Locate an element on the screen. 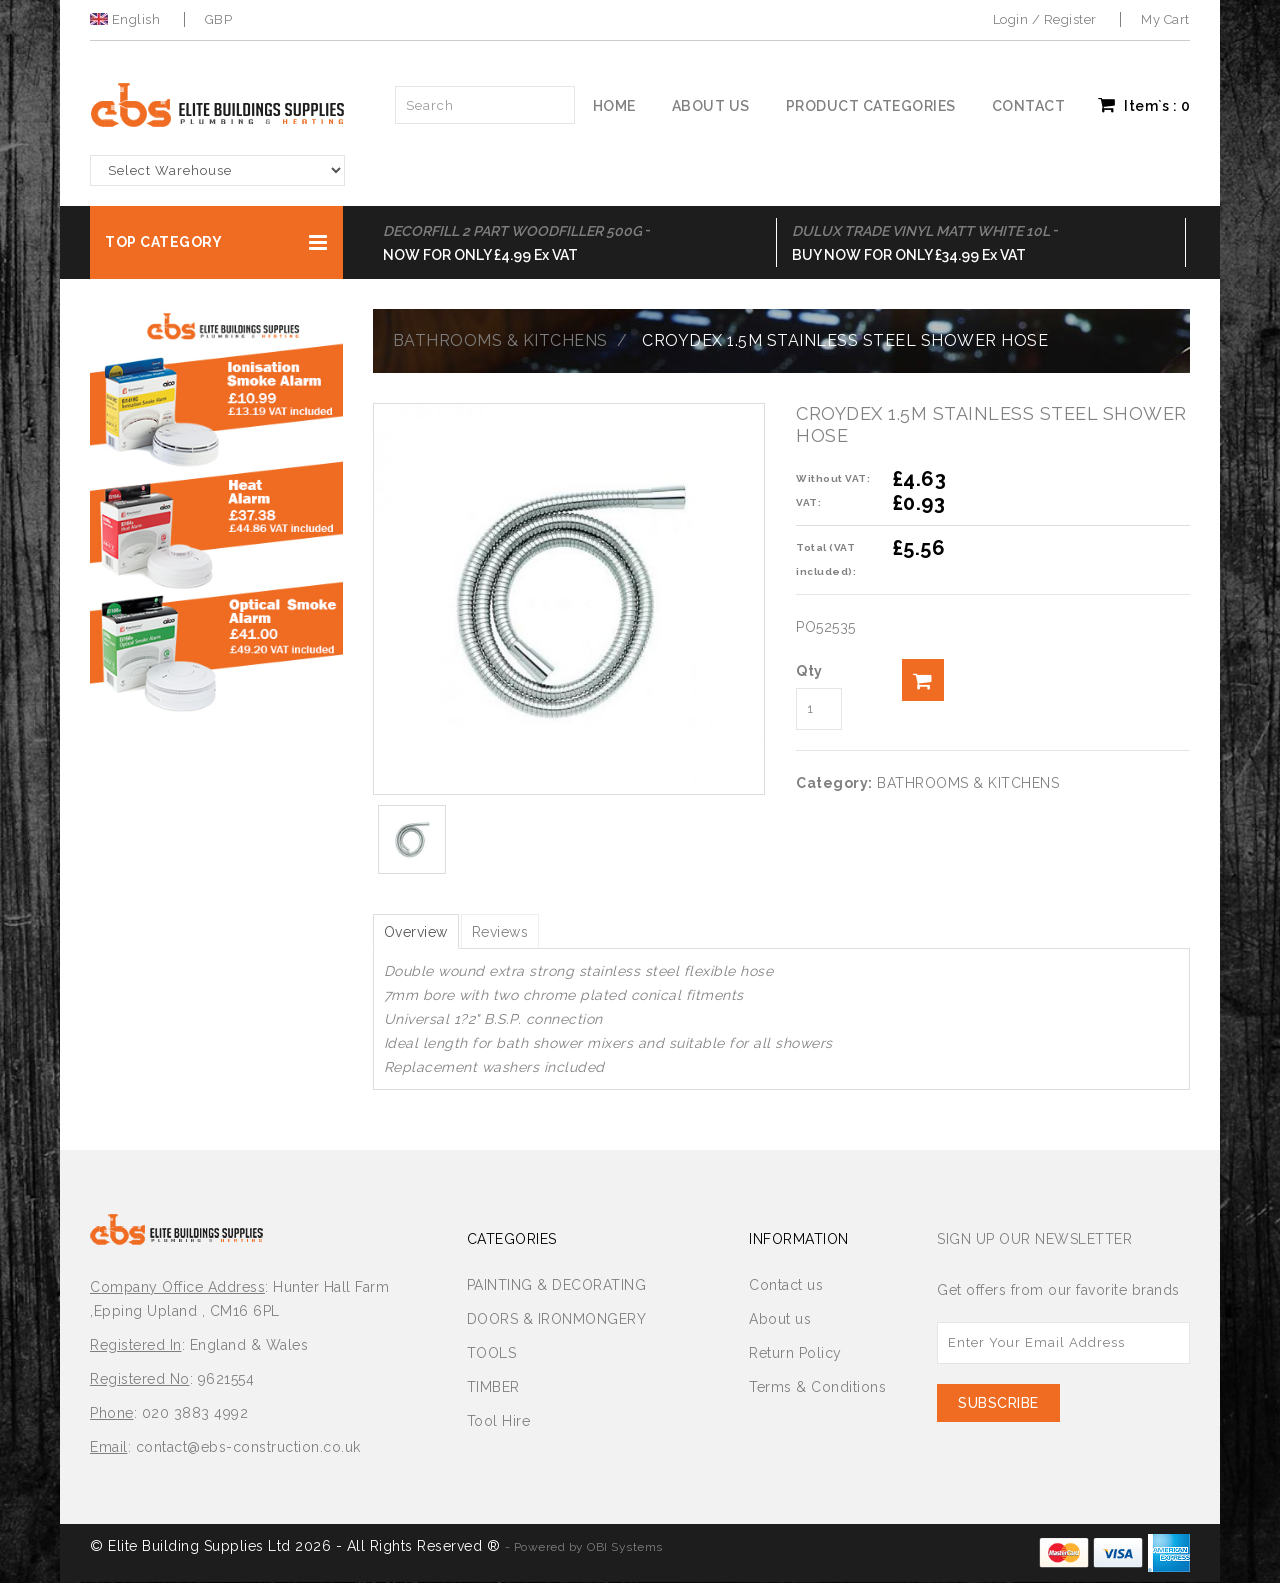 This screenshot has width=1280, height=1583. English [button] is located at coordinates (127, 19).